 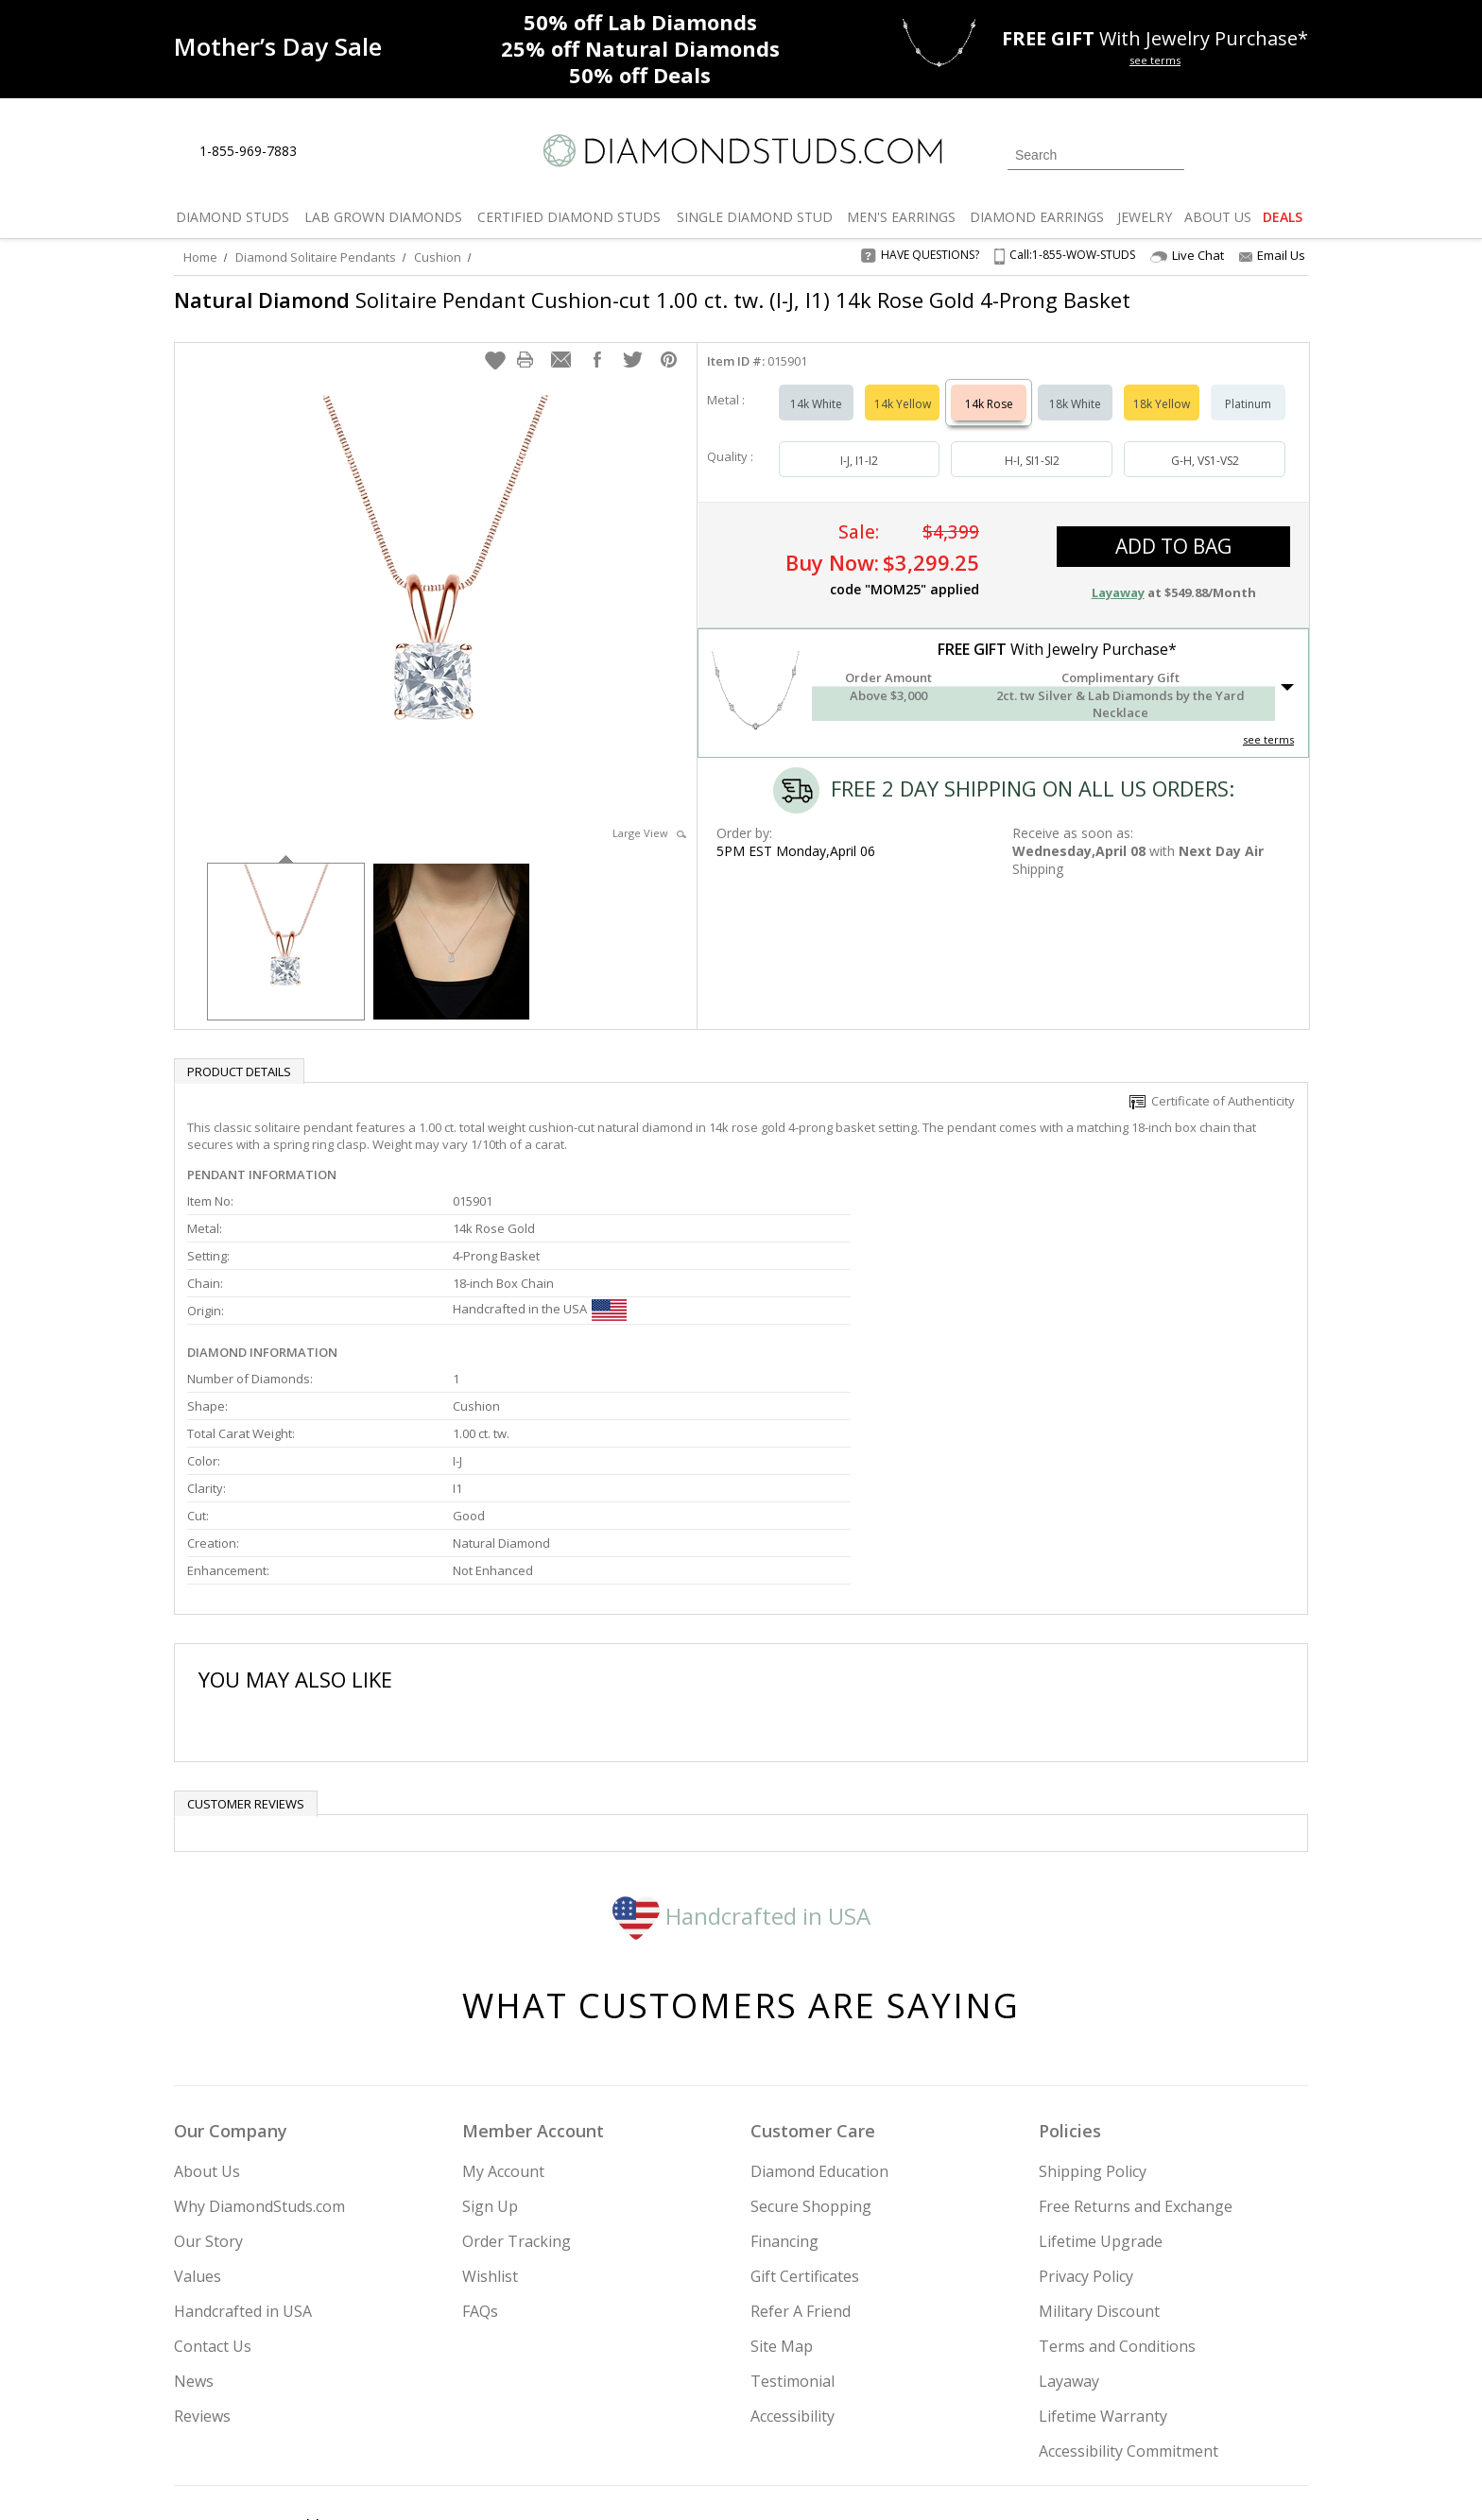 What do you see at coordinates (194, 2217) in the screenshot?
I see `News` at bounding box center [194, 2217].